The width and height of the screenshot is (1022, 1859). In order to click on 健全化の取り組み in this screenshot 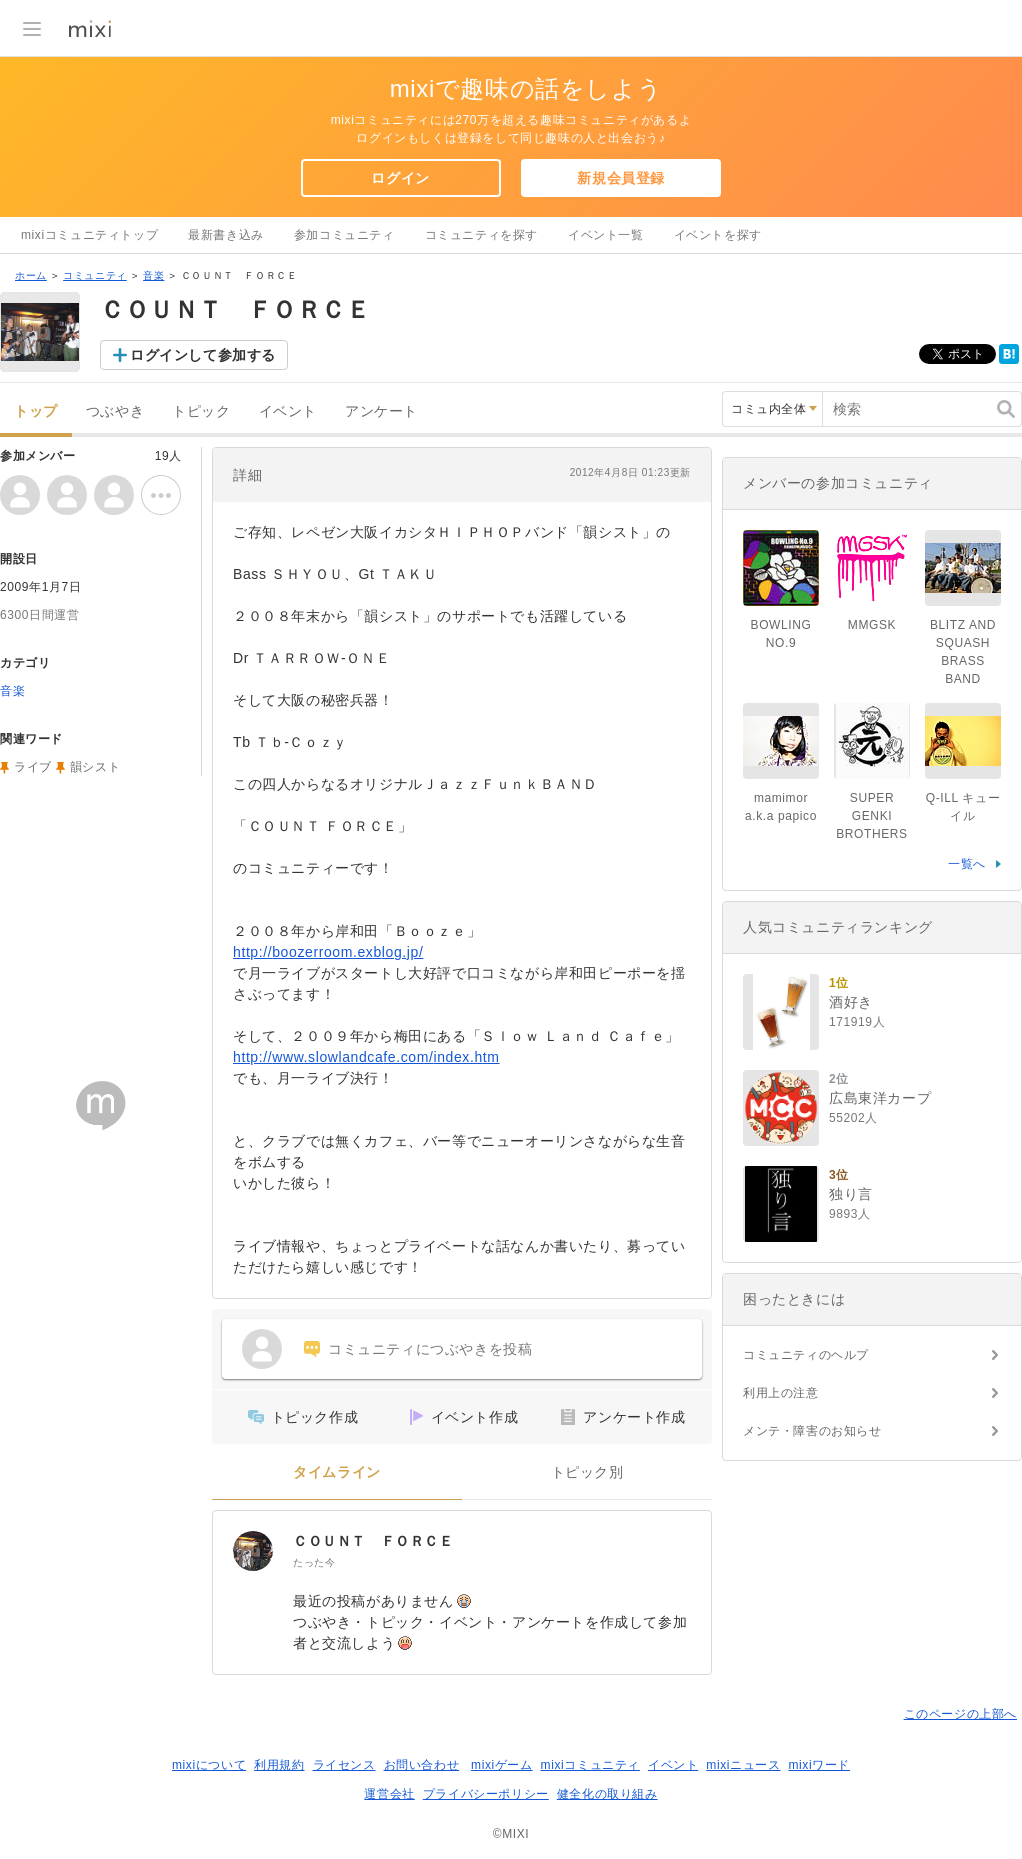, I will do `click(607, 1794)`.